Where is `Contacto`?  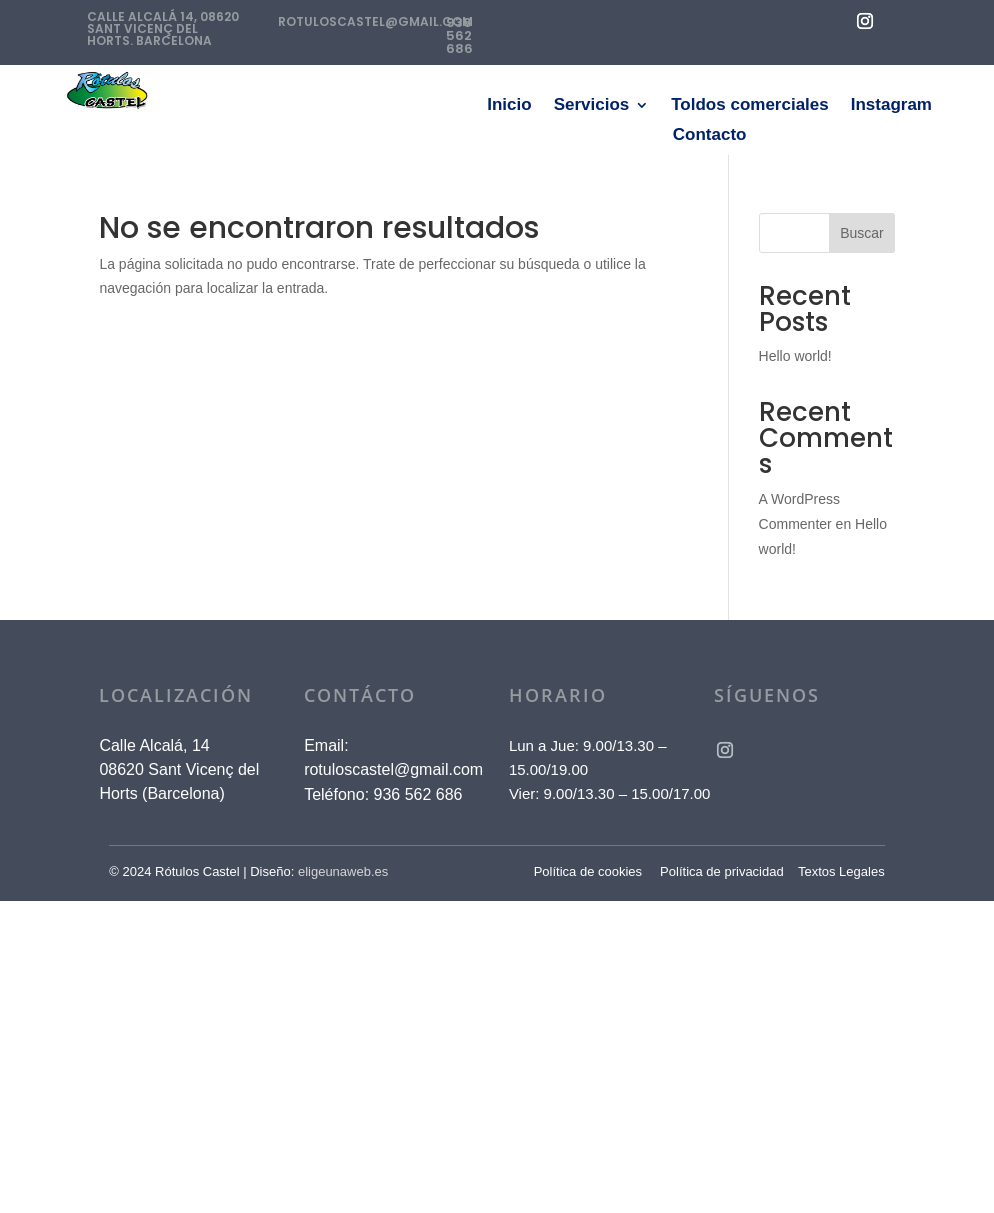 Contacto is located at coordinates (710, 136).